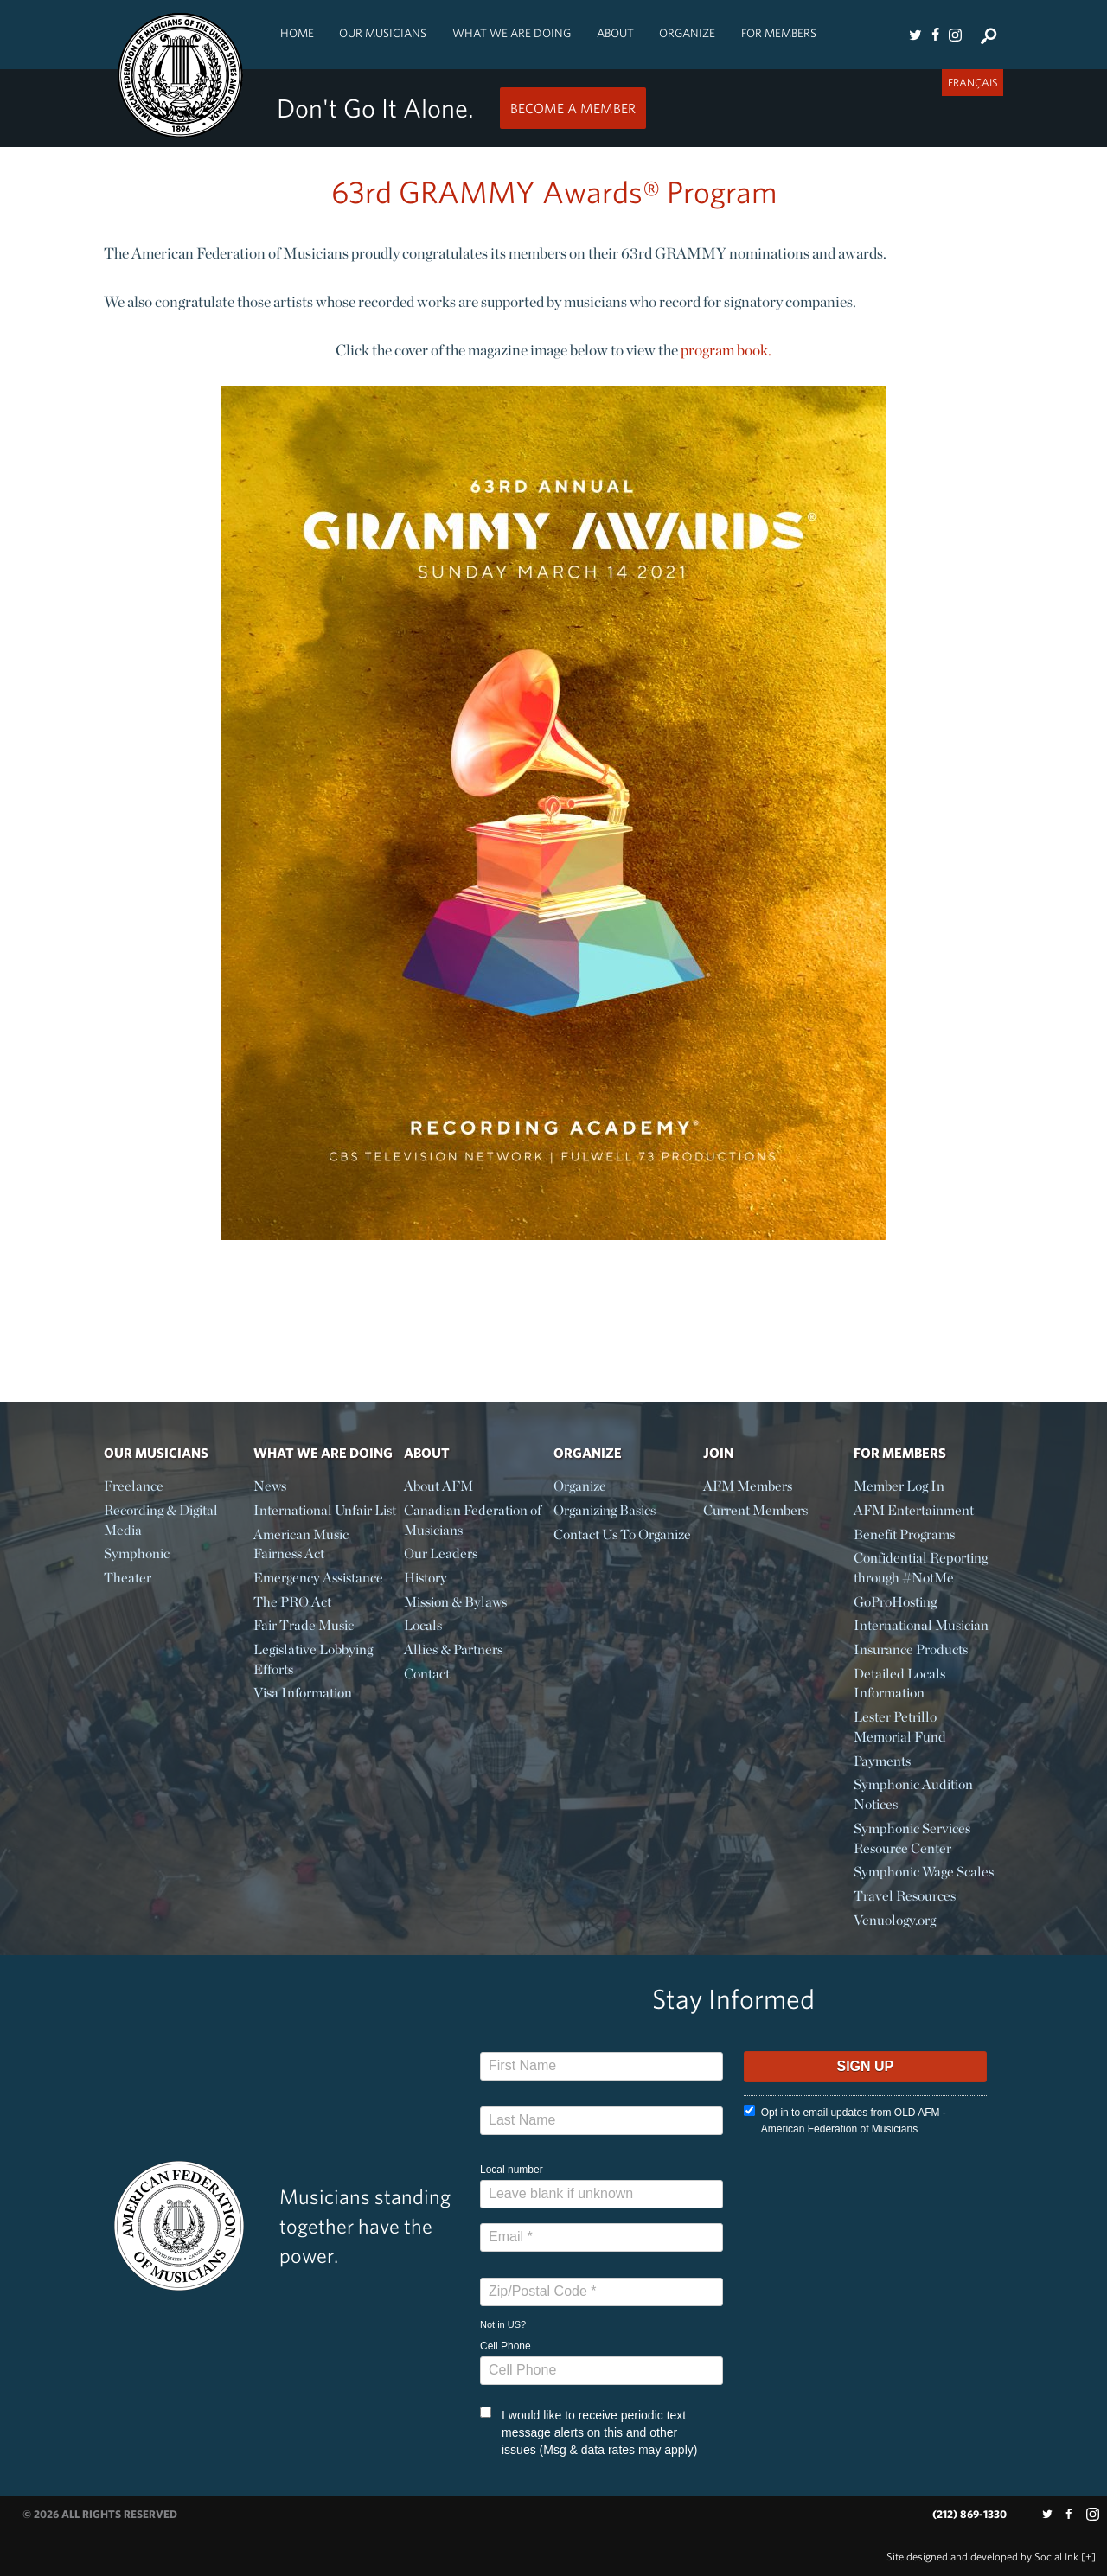  I want to click on program book., so click(726, 350).